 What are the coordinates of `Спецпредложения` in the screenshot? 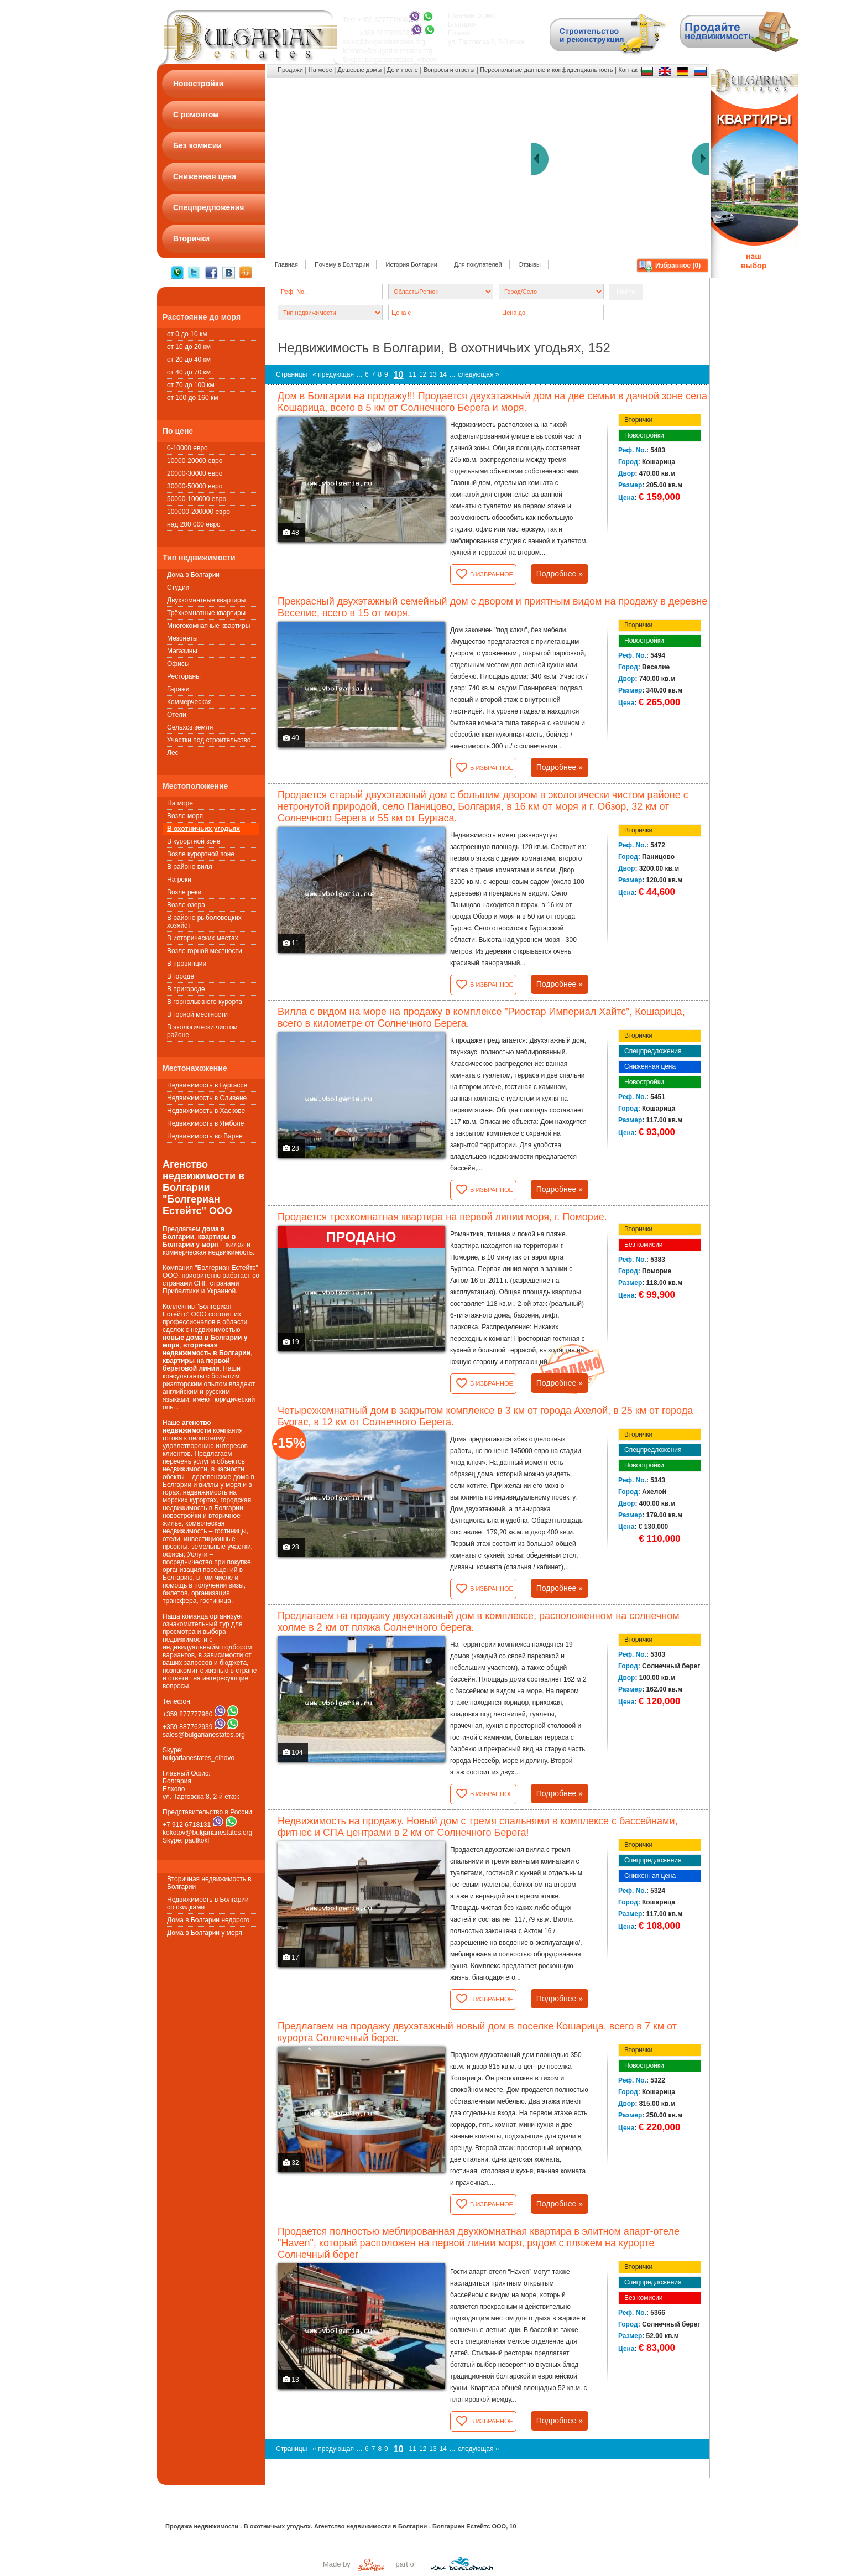 It's located at (653, 1051).